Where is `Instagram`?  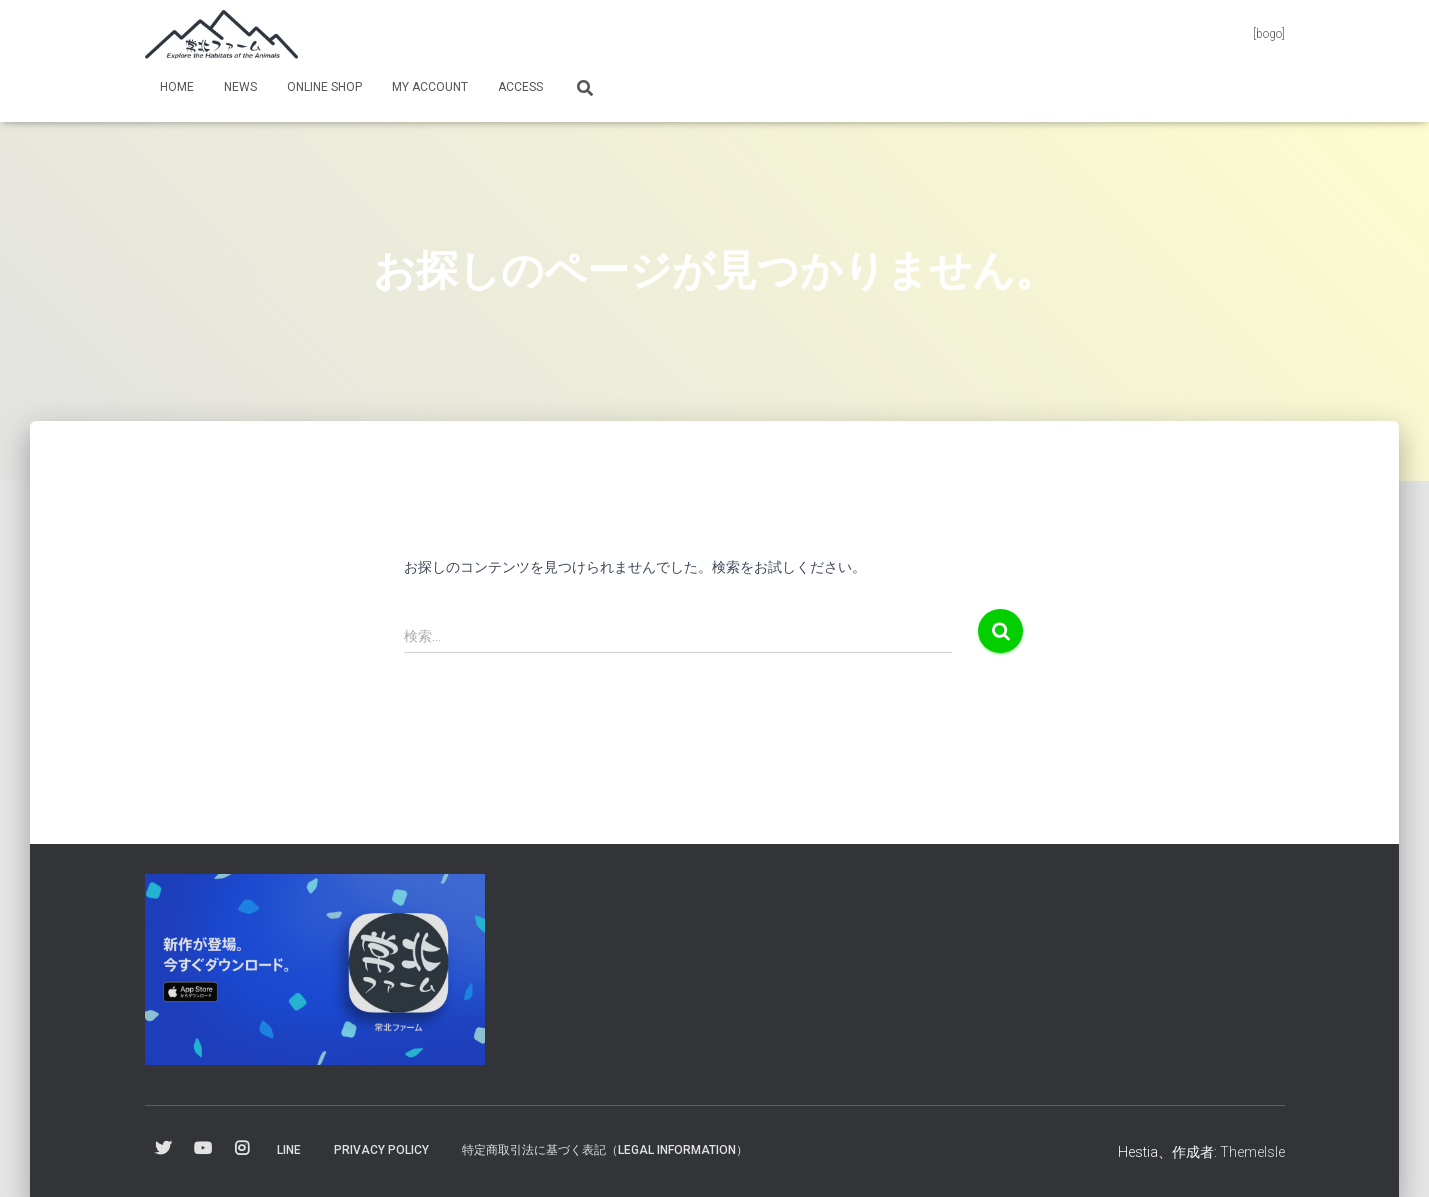 Instagram is located at coordinates (242, 1149).